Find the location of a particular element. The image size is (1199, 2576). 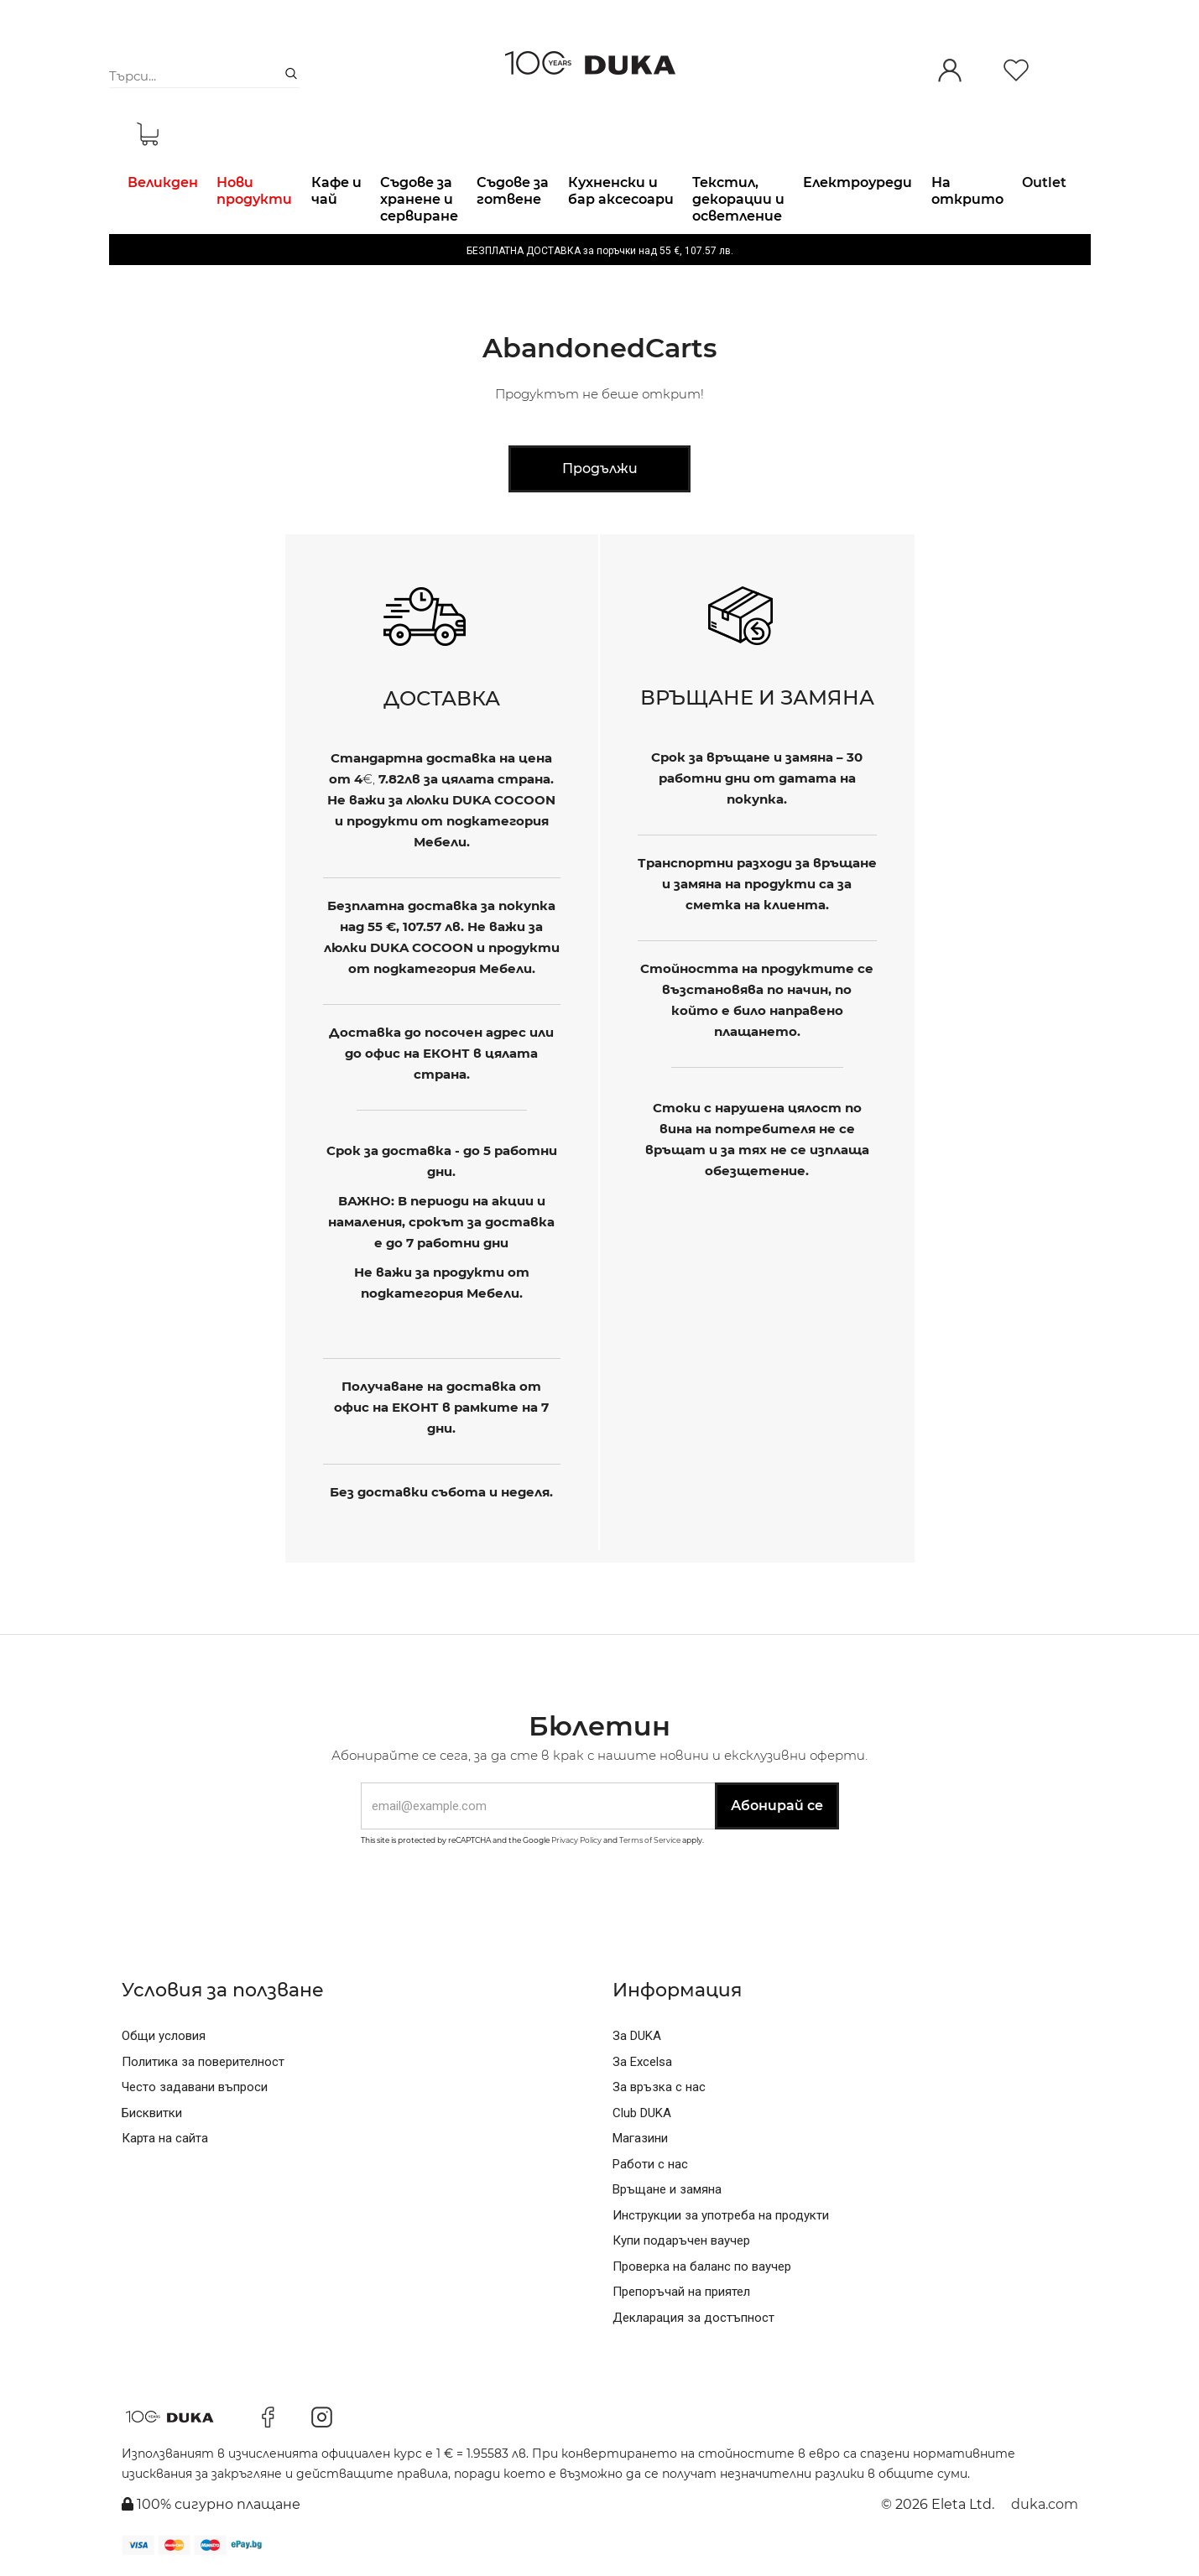

Проверка на баланс по ваучер is located at coordinates (702, 2266).